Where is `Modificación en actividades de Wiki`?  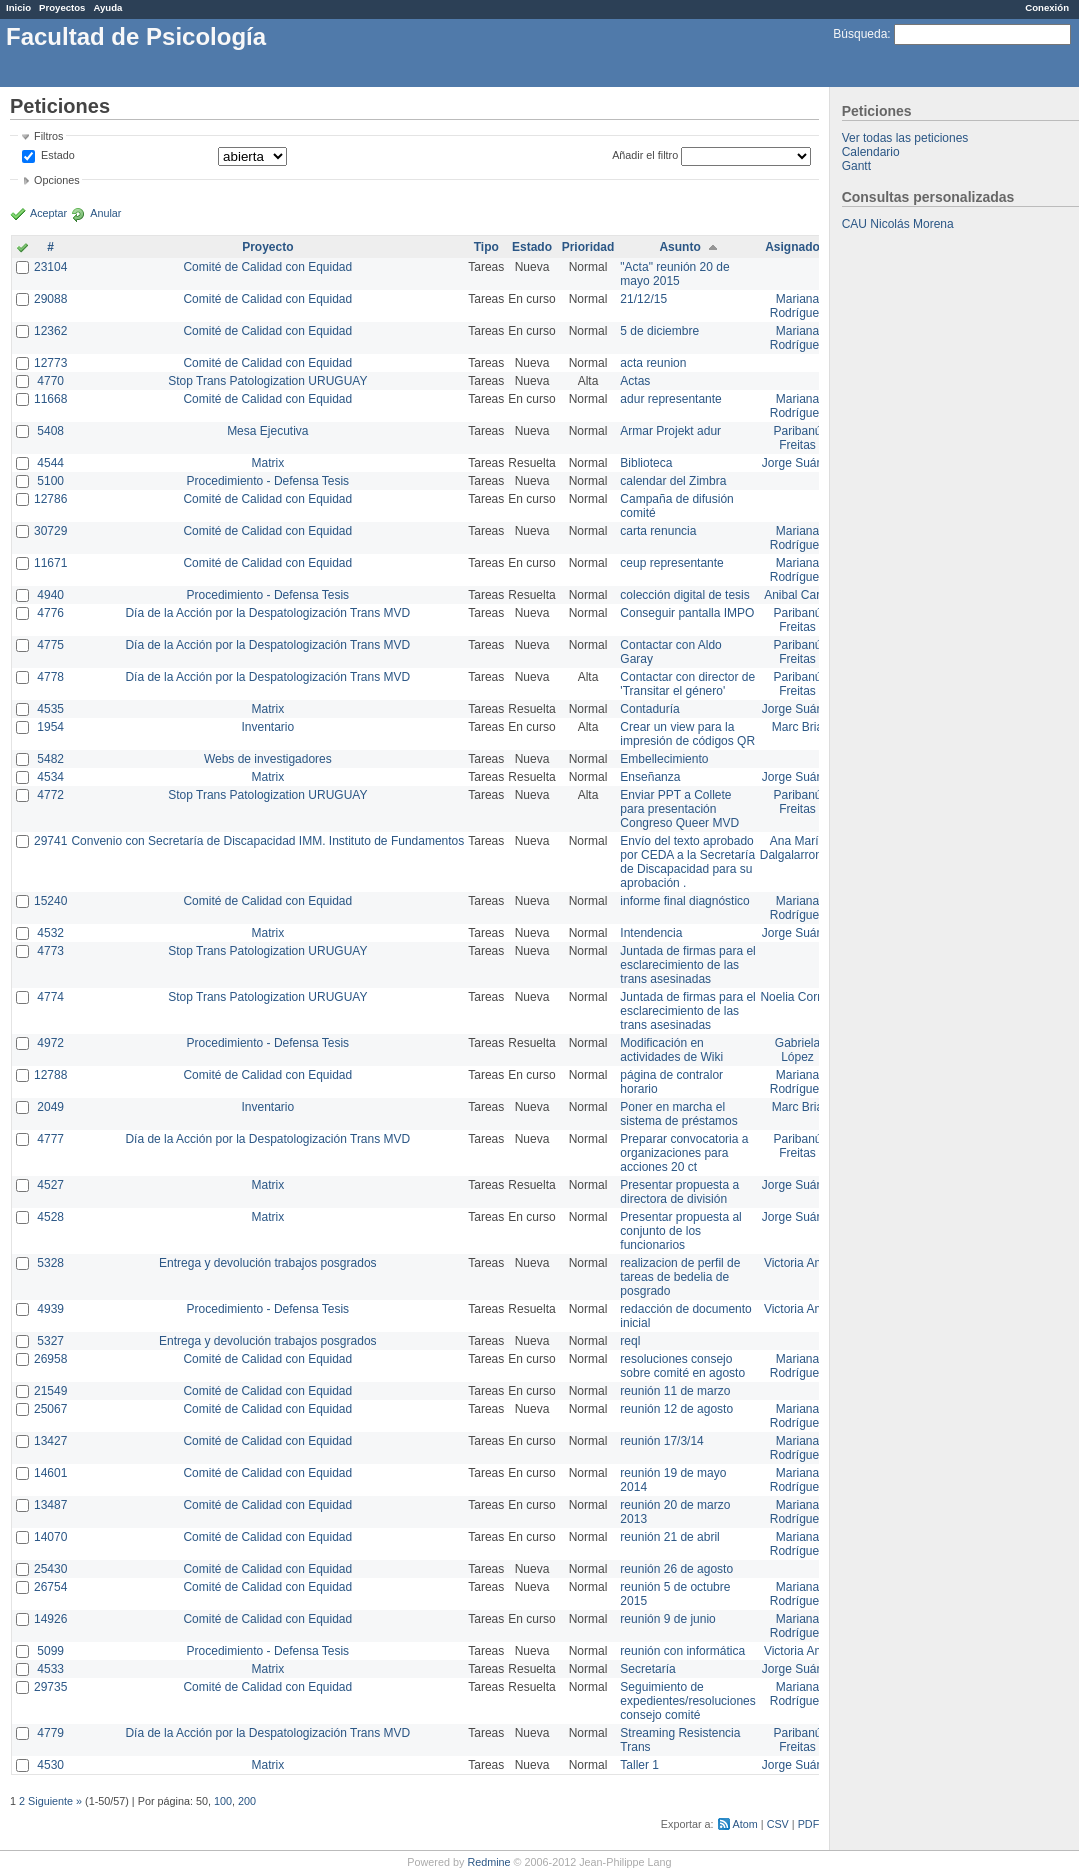 Modificación en actividades de Wiki is located at coordinates (671, 1050).